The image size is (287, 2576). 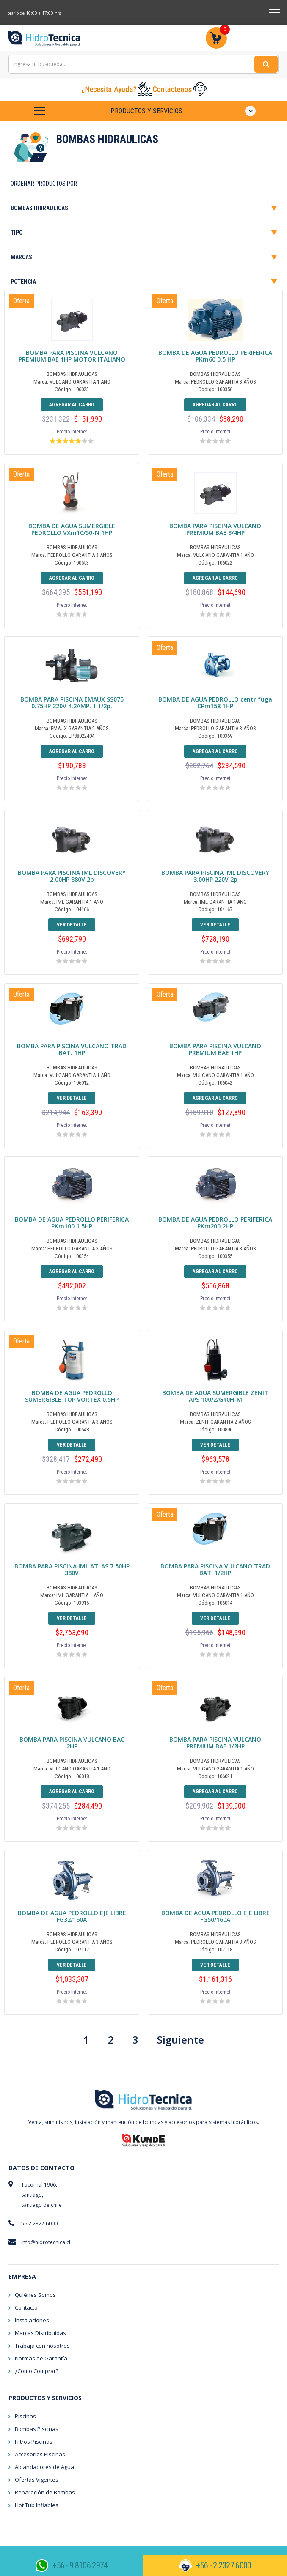 What do you see at coordinates (36, 2505) in the screenshot?
I see `Hot Tub Inflables` at bounding box center [36, 2505].